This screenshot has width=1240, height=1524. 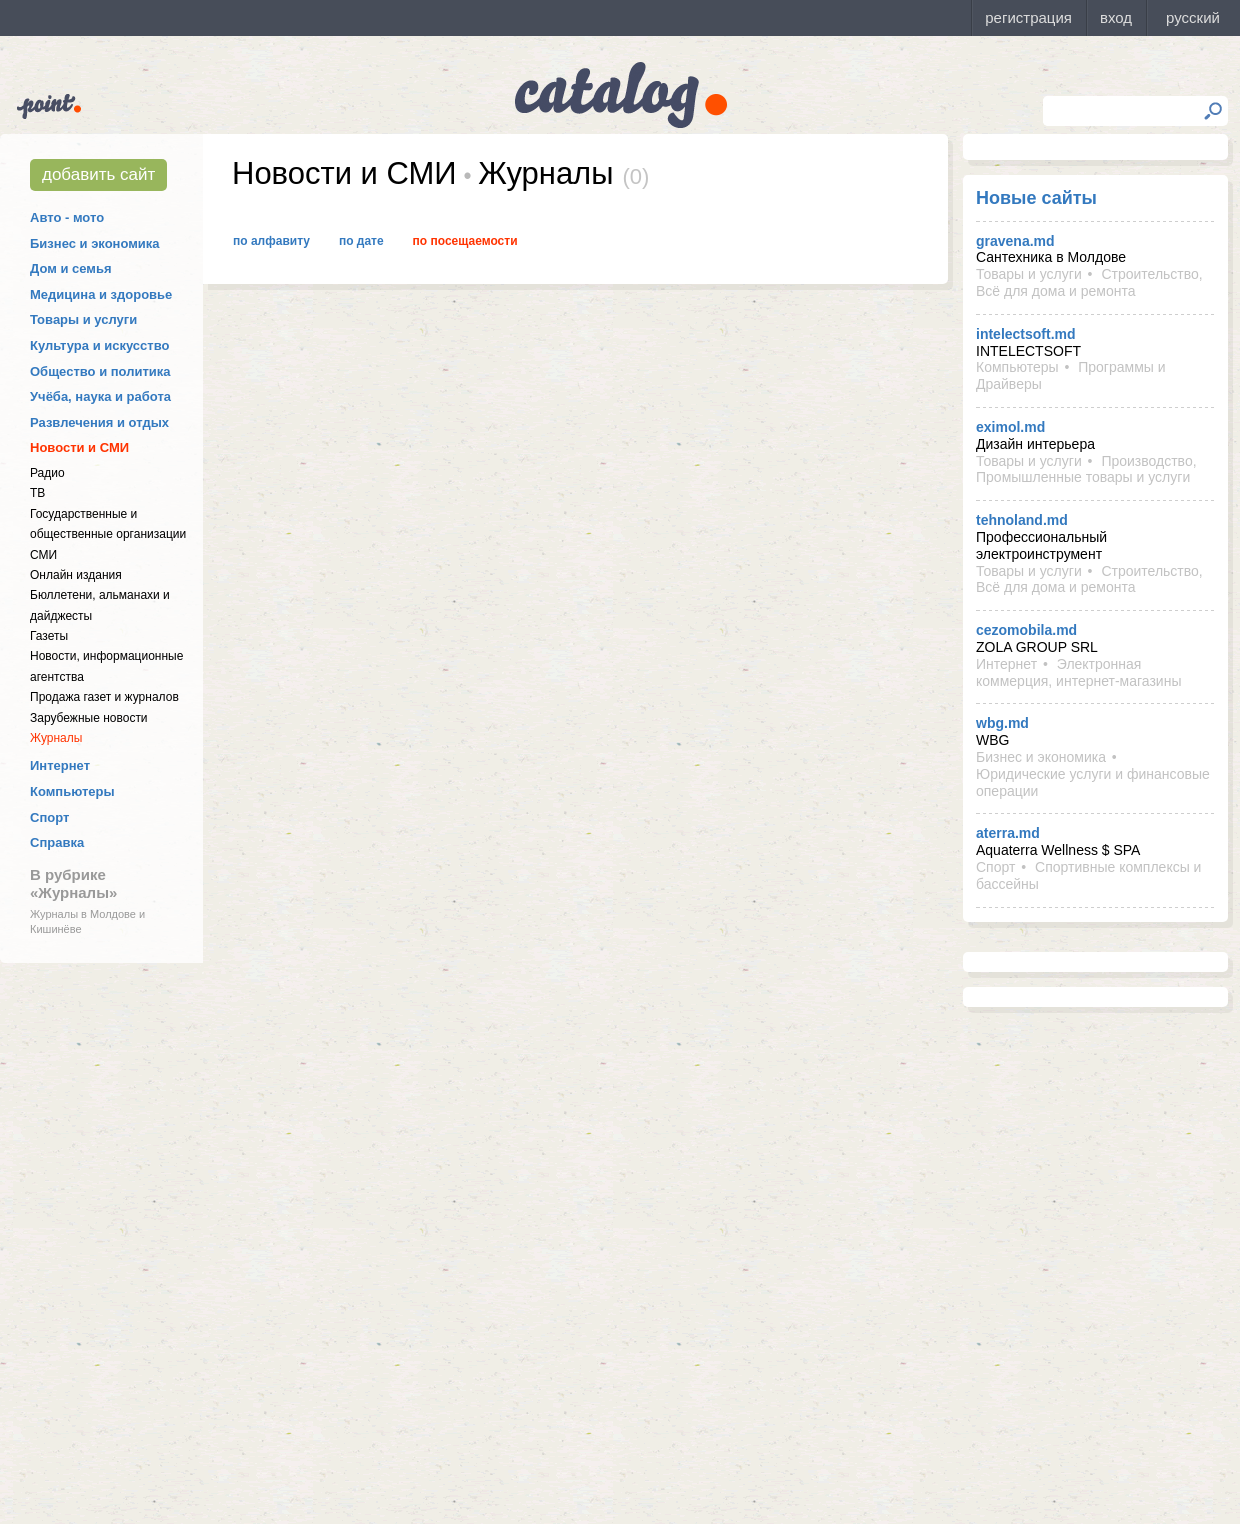 I want to click on Развлечения и отдых, so click(x=99, y=422).